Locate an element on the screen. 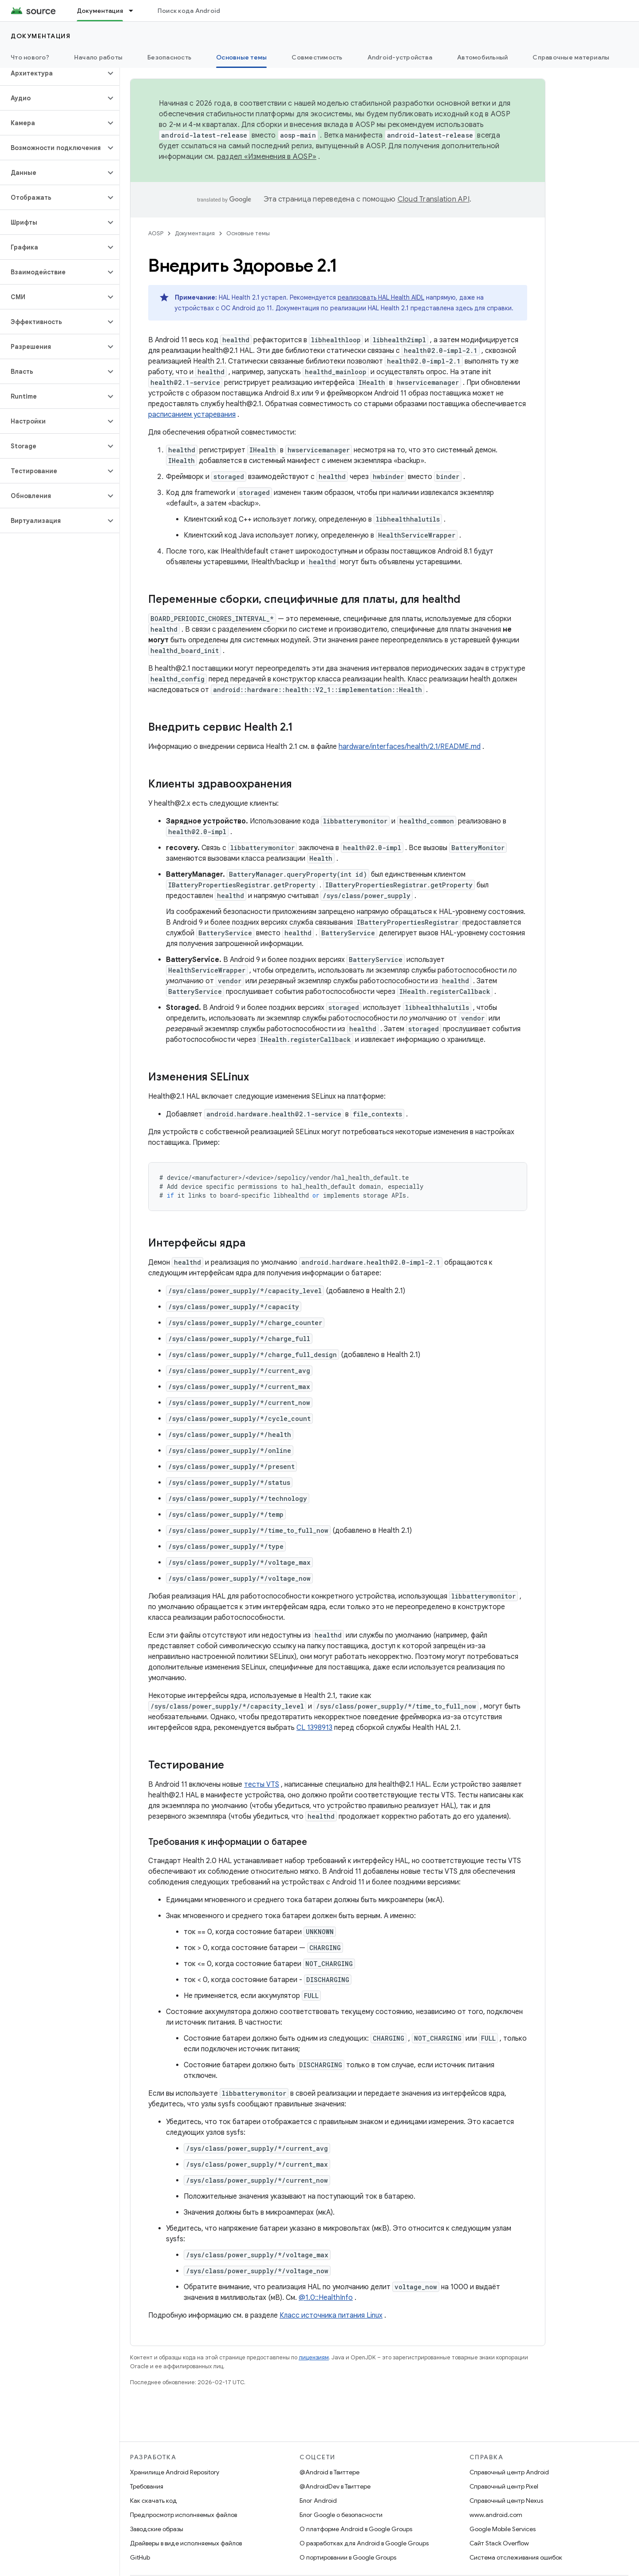 The image size is (639, 2576). Справочный центр Pixel is located at coordinates (503, 2486).